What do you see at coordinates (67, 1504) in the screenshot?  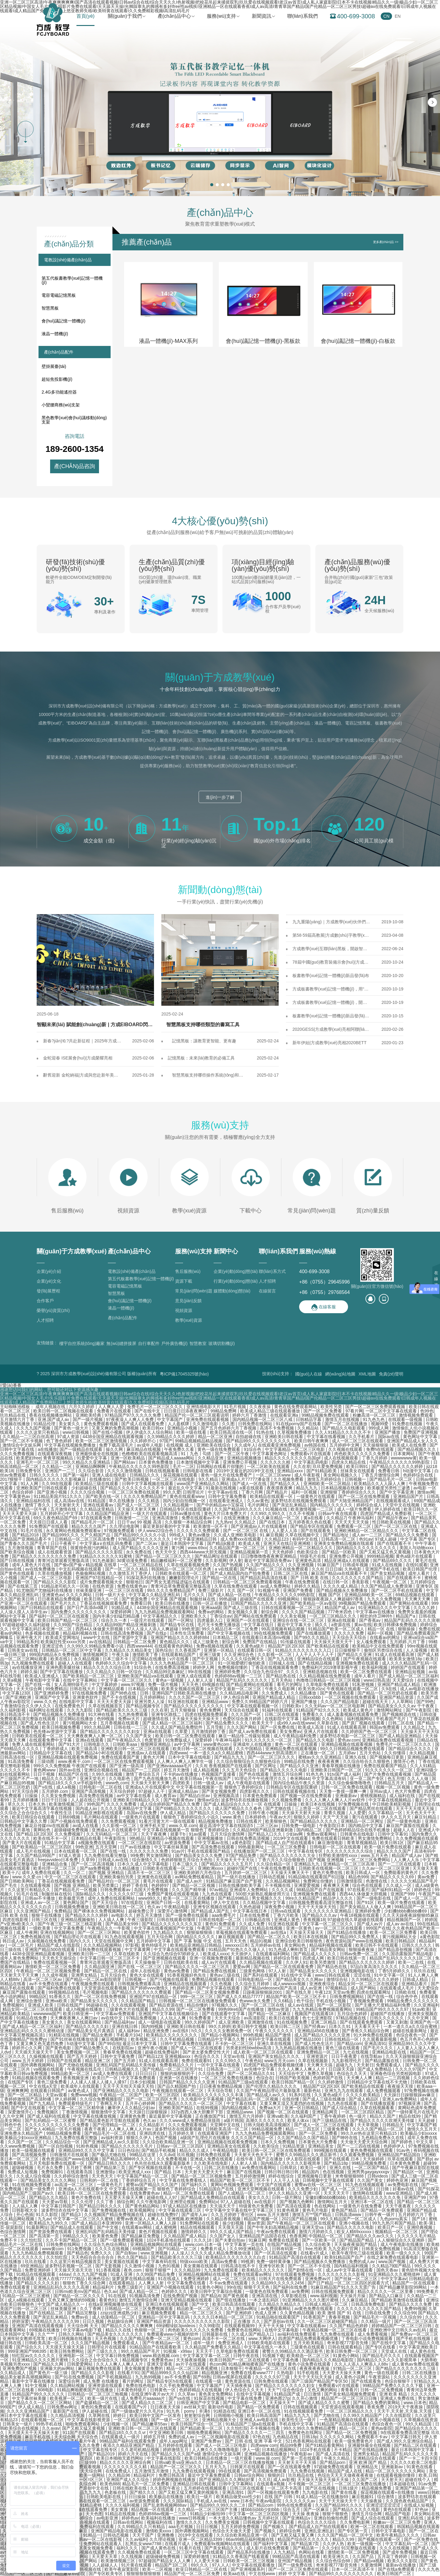 I see `天天射射天天` at bounding box center [67, 1504].